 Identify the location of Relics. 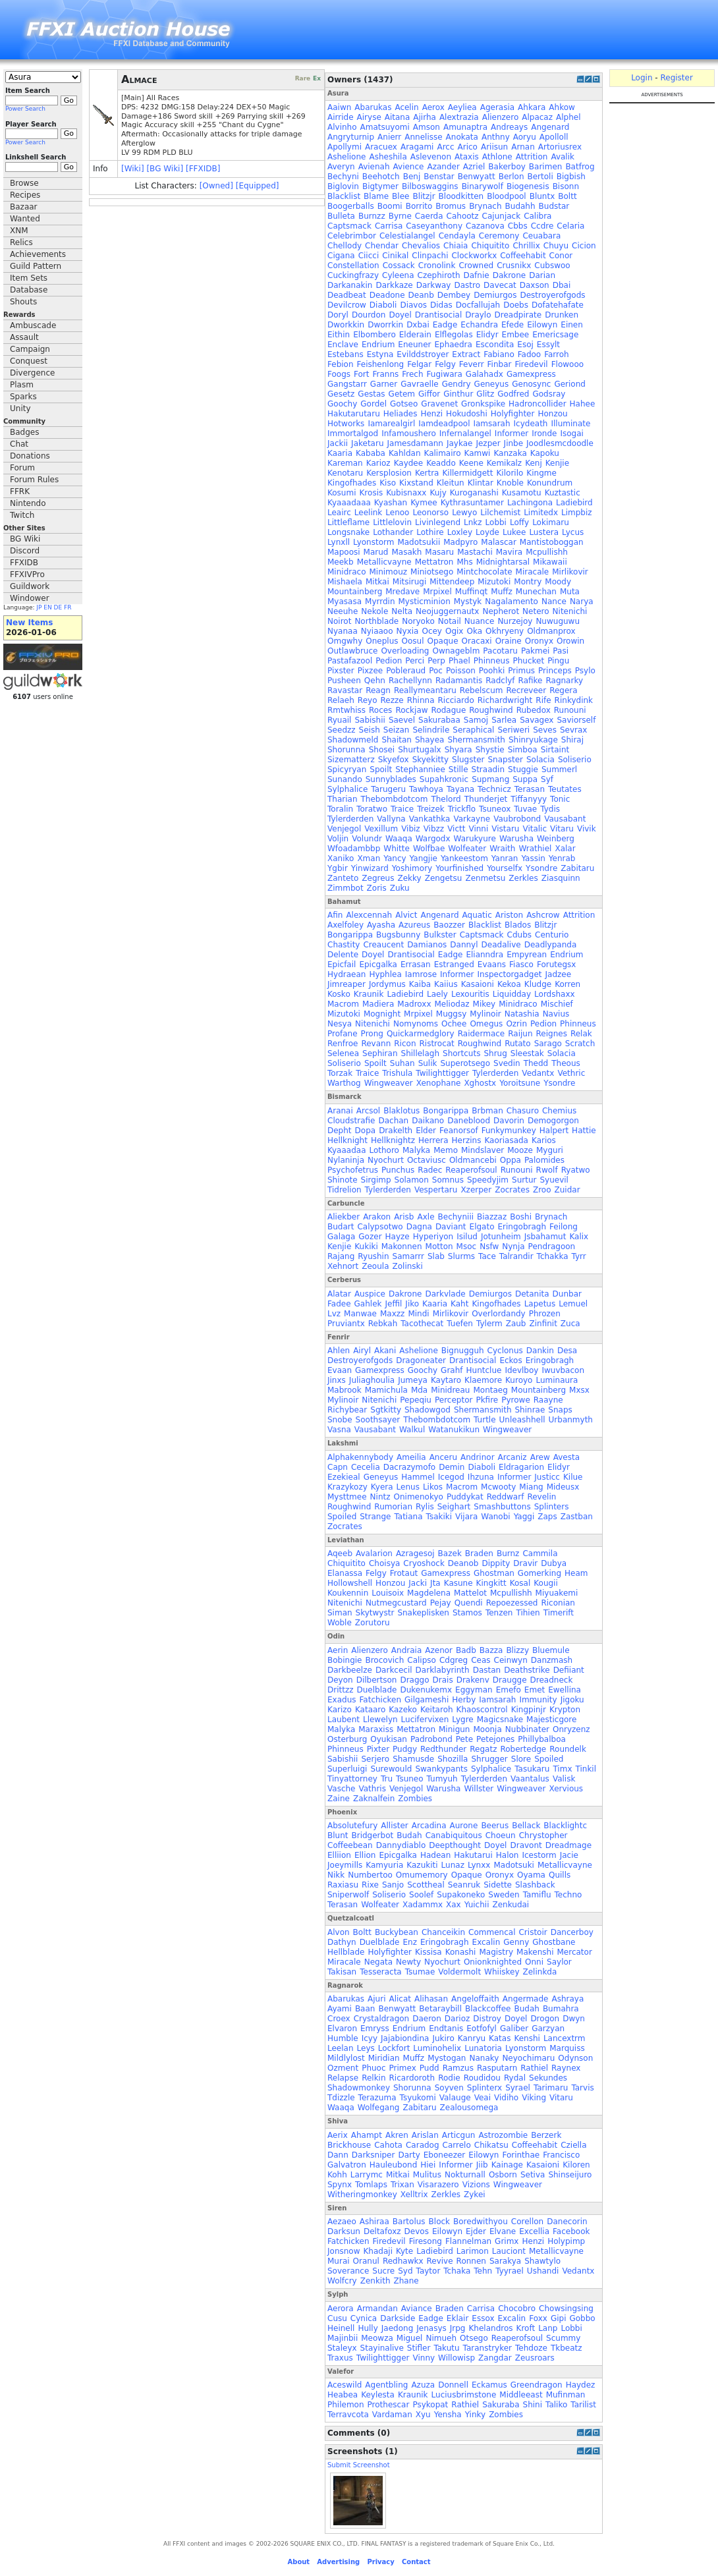
(21, 242).